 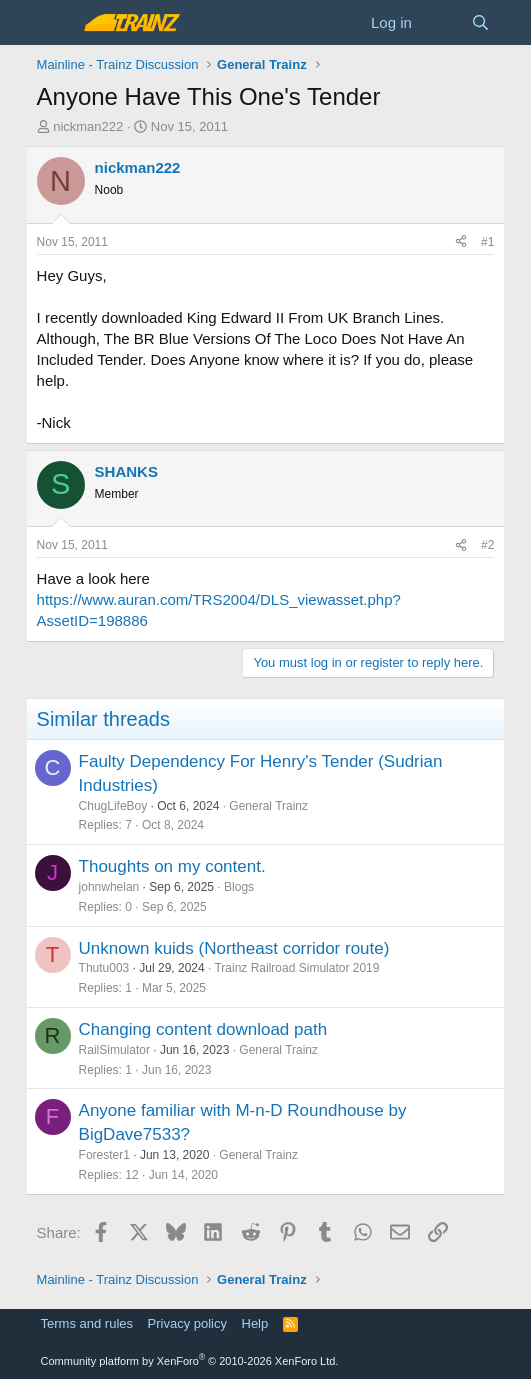 What do you see at coordinates (239, 887) in the screenshot?
I see `Blogs` at bounding box center [239, 887].